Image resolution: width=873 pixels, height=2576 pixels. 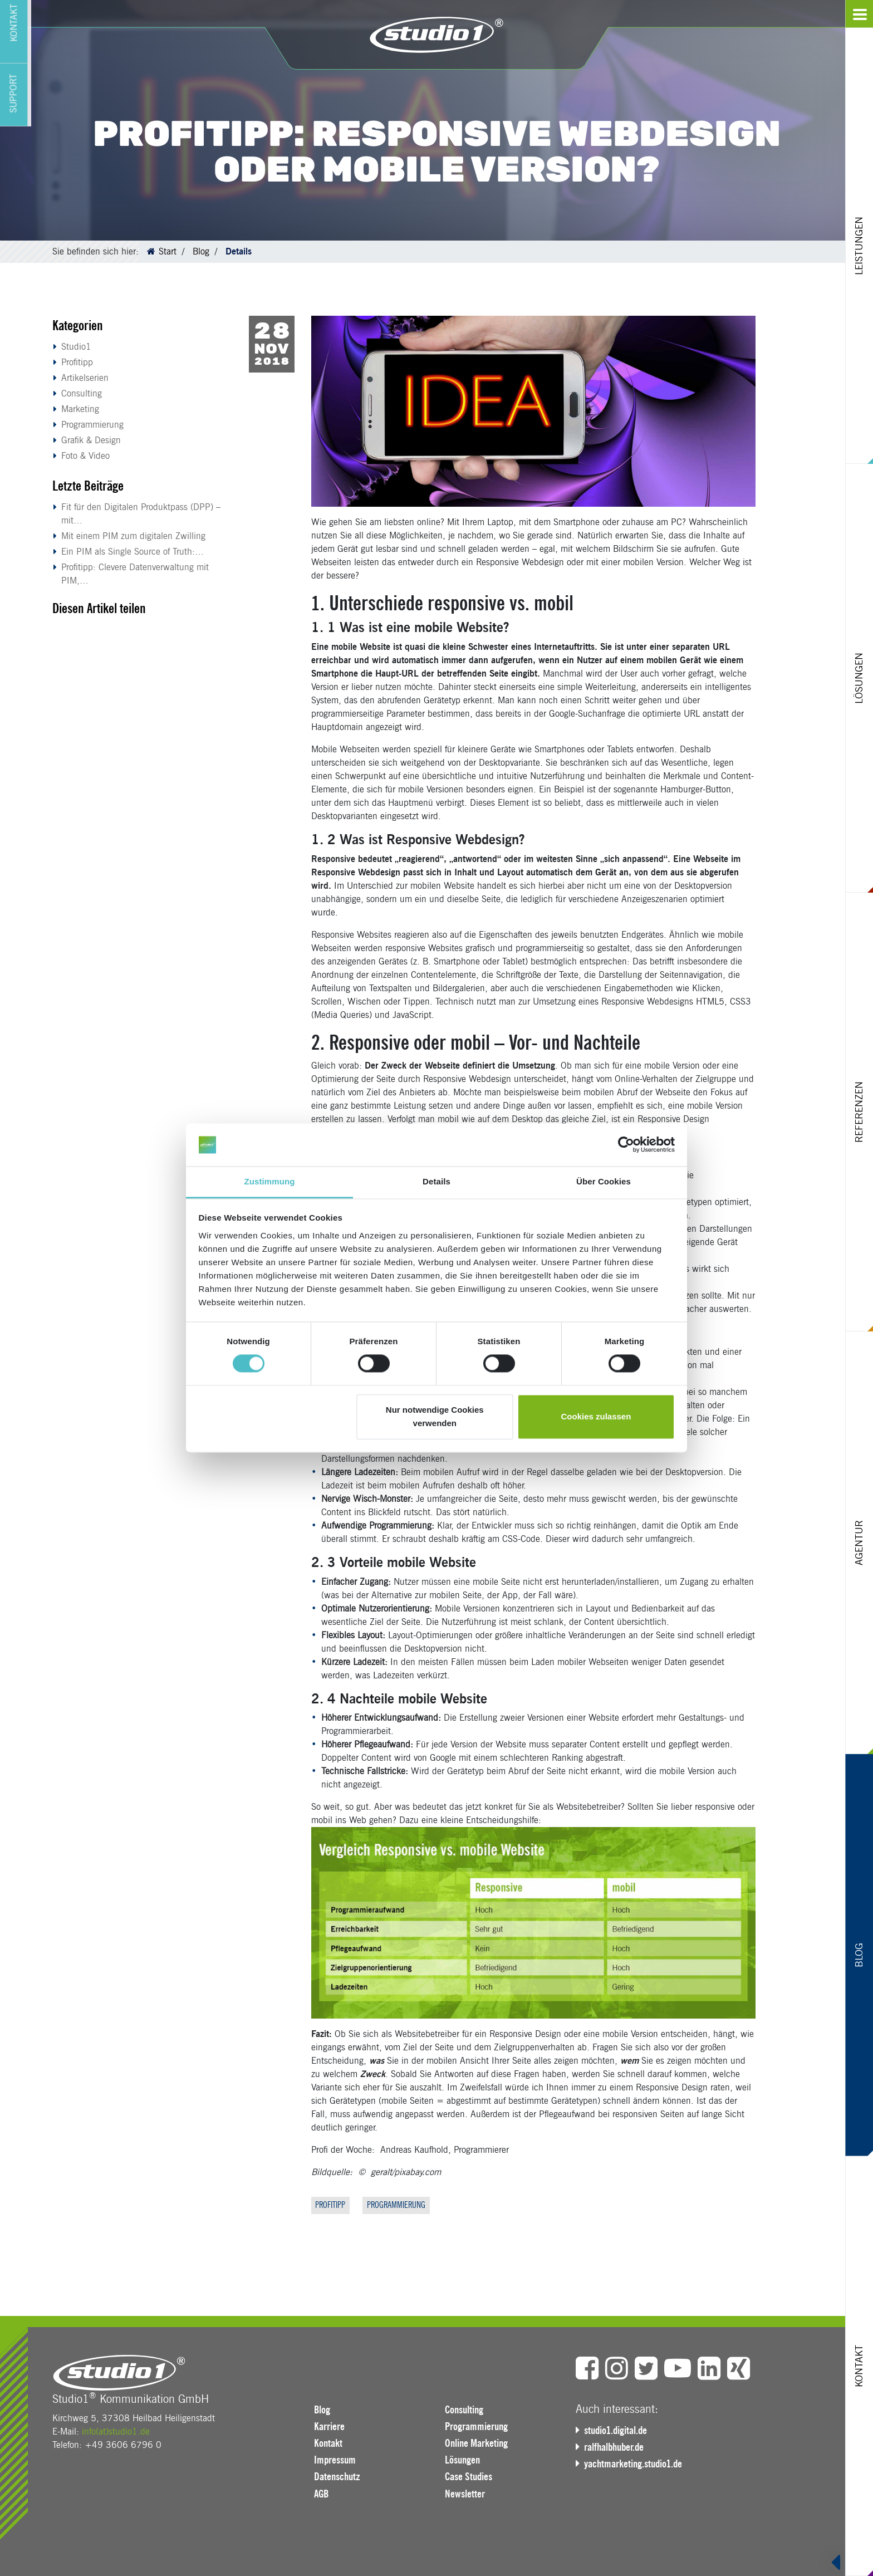 What do you see at coordinates (85, 378) in the screenshot?
I see `Artikelserien` at bounding box center [85, 378].